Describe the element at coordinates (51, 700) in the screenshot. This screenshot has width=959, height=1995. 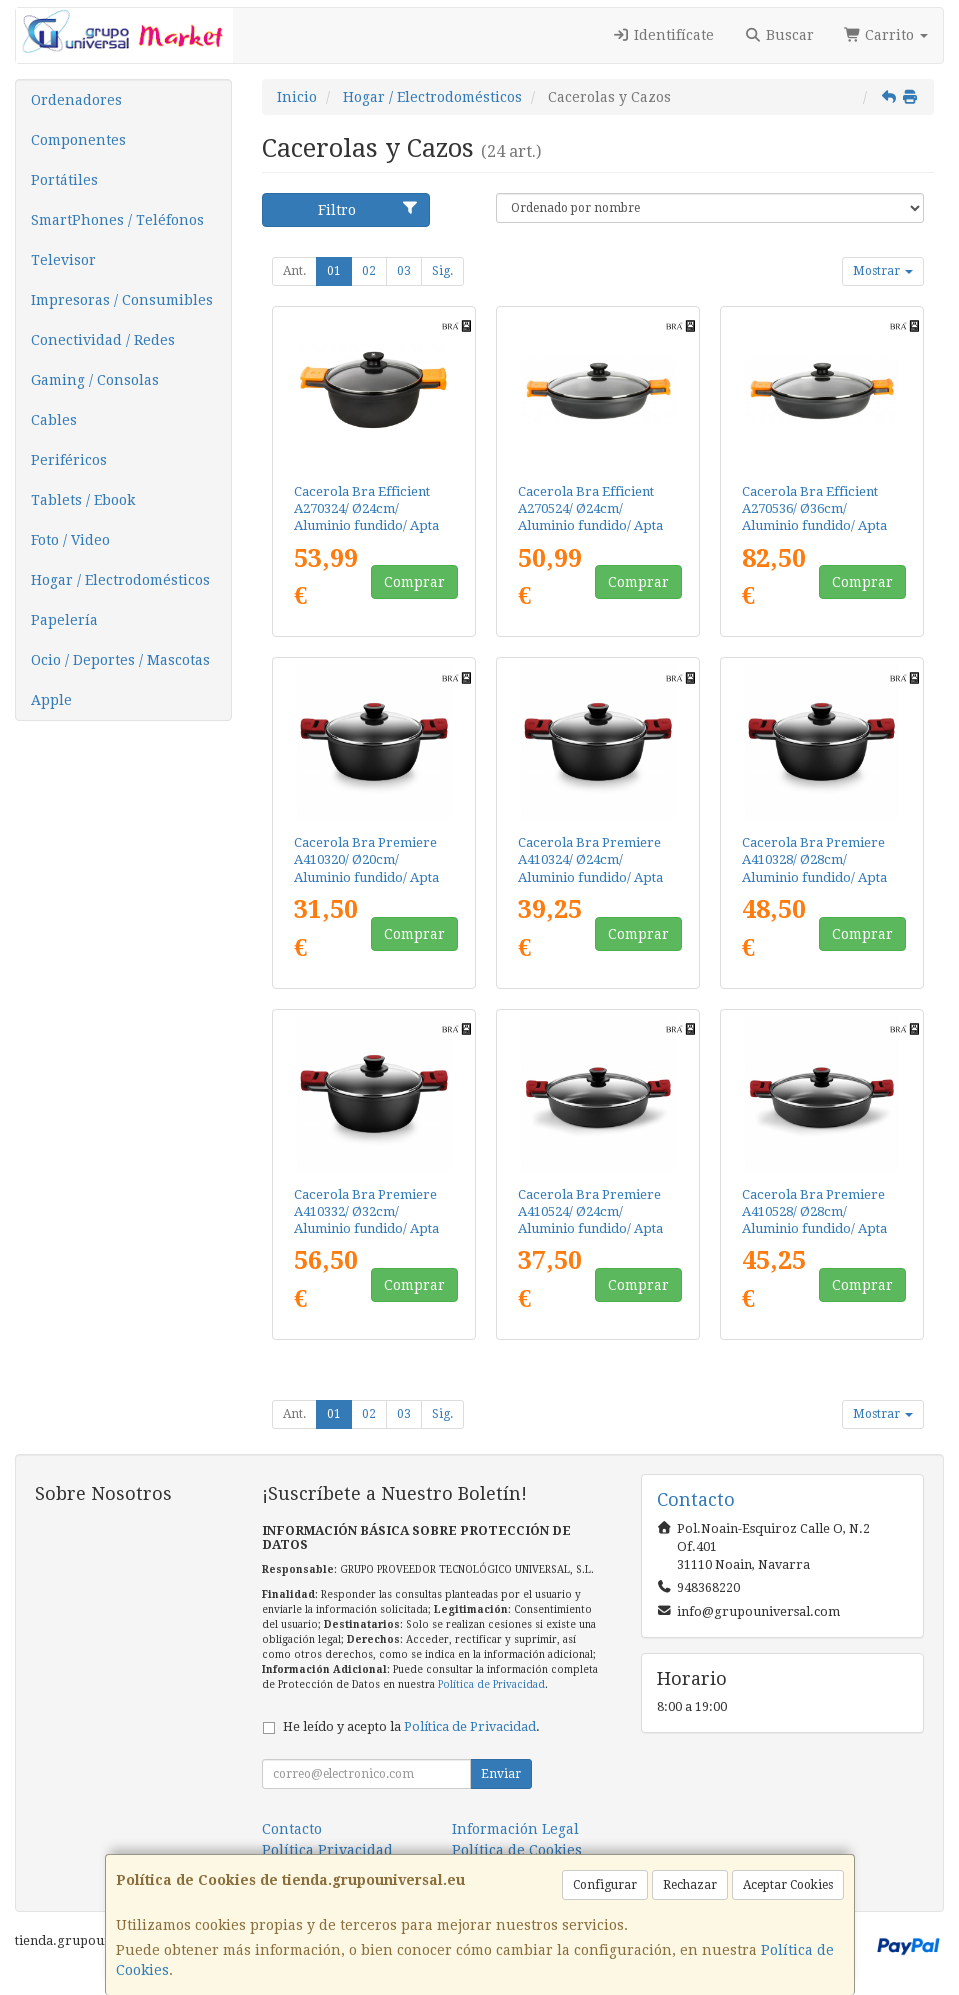
I see `Apple` at that location.